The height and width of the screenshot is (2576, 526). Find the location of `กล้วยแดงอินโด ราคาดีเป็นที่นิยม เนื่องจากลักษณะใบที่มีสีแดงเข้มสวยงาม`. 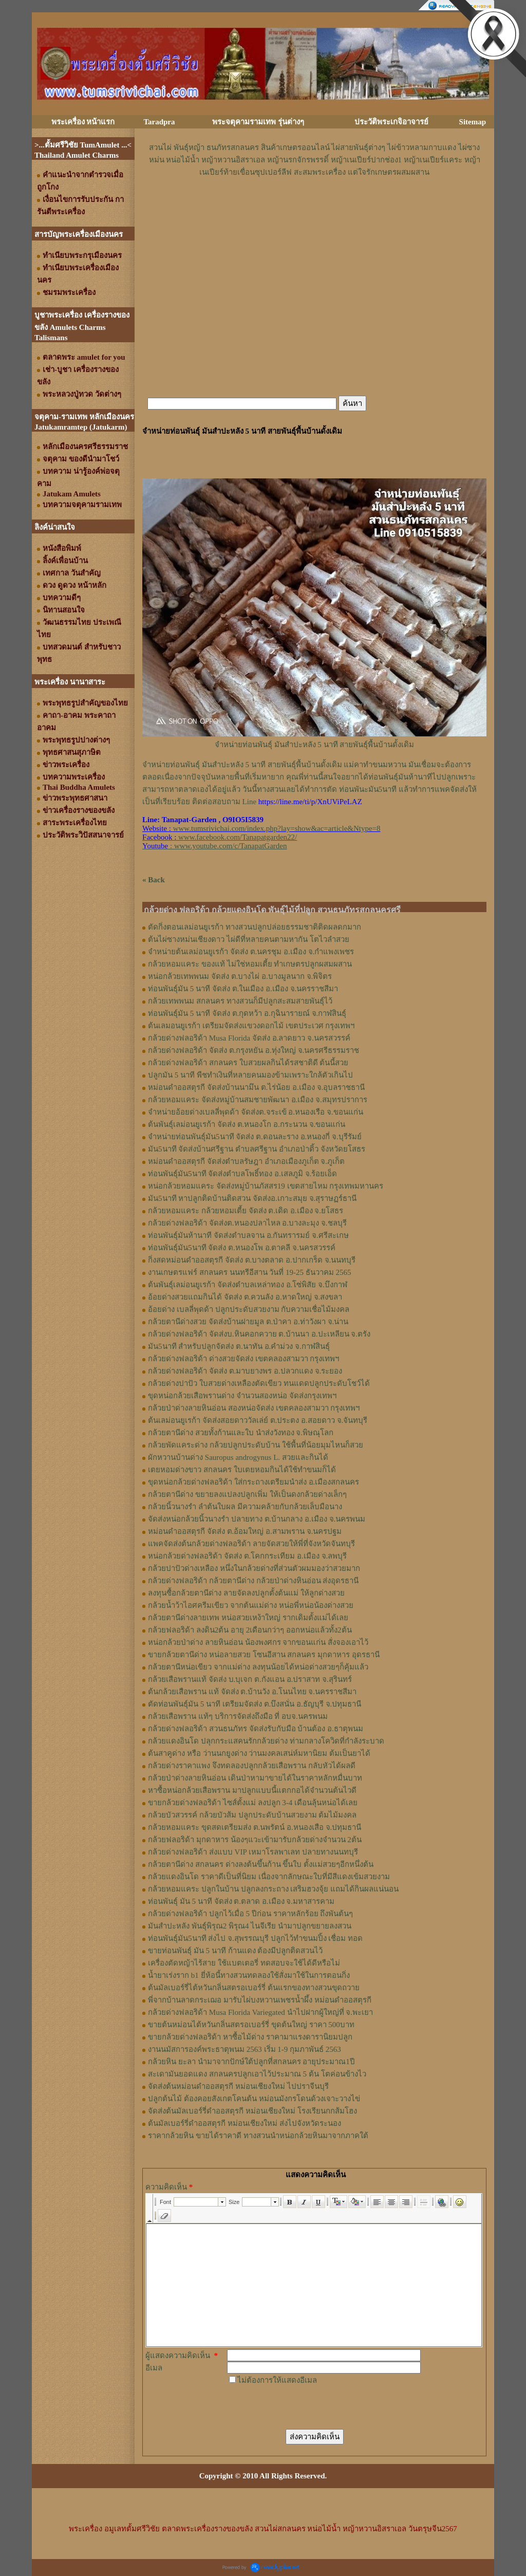

กล้วยแดงอินโด ราคาดีเป็นที่นิยม เนื่องจากลักษณะใบที่มีสีแดงเข้มสวยงาม is located at coordinates (269, 1877).